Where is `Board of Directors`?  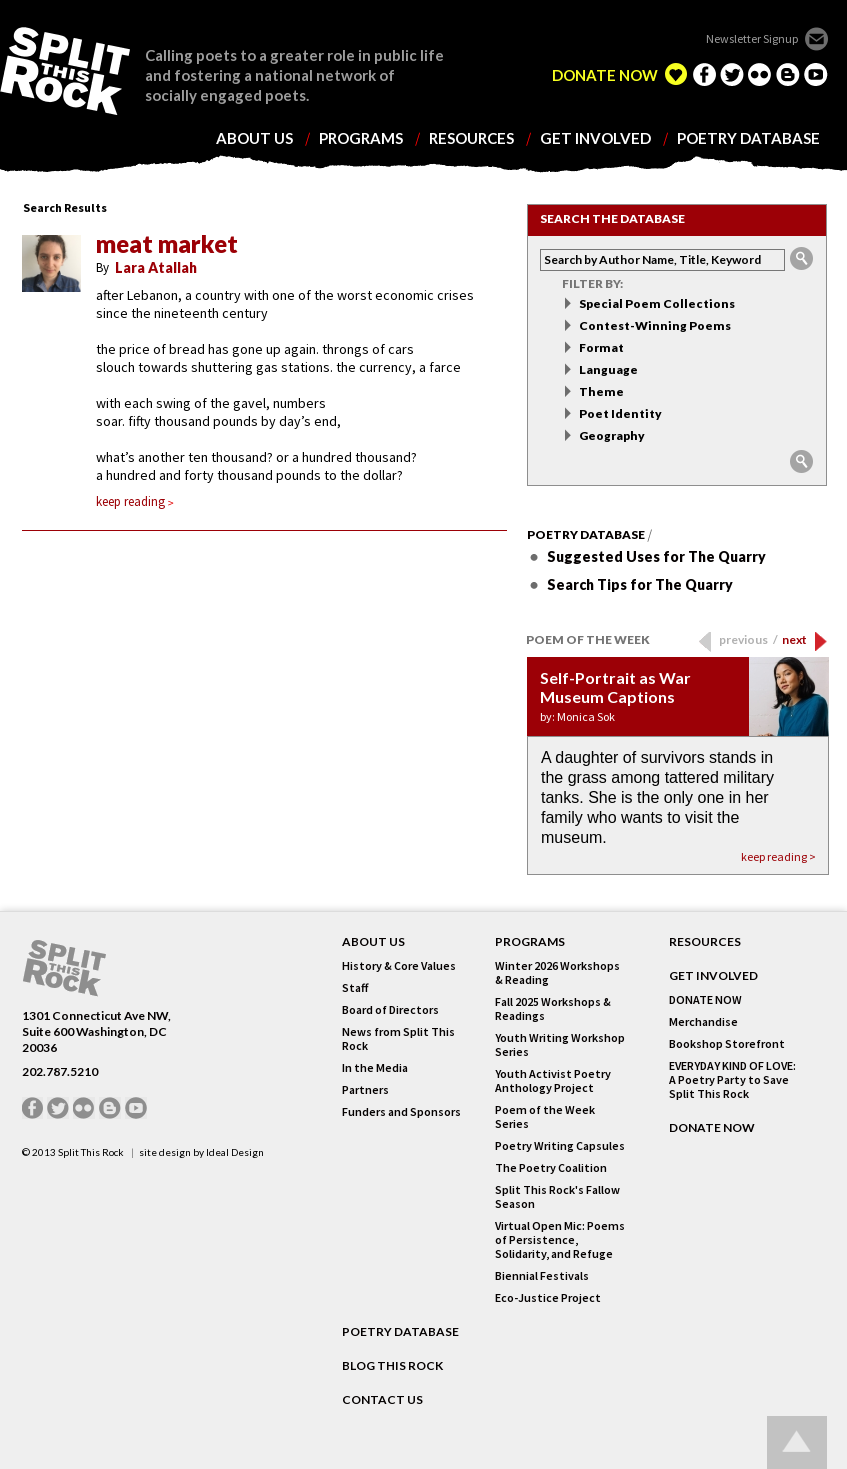
Board of Directors is located at coordinates (390, 1010).